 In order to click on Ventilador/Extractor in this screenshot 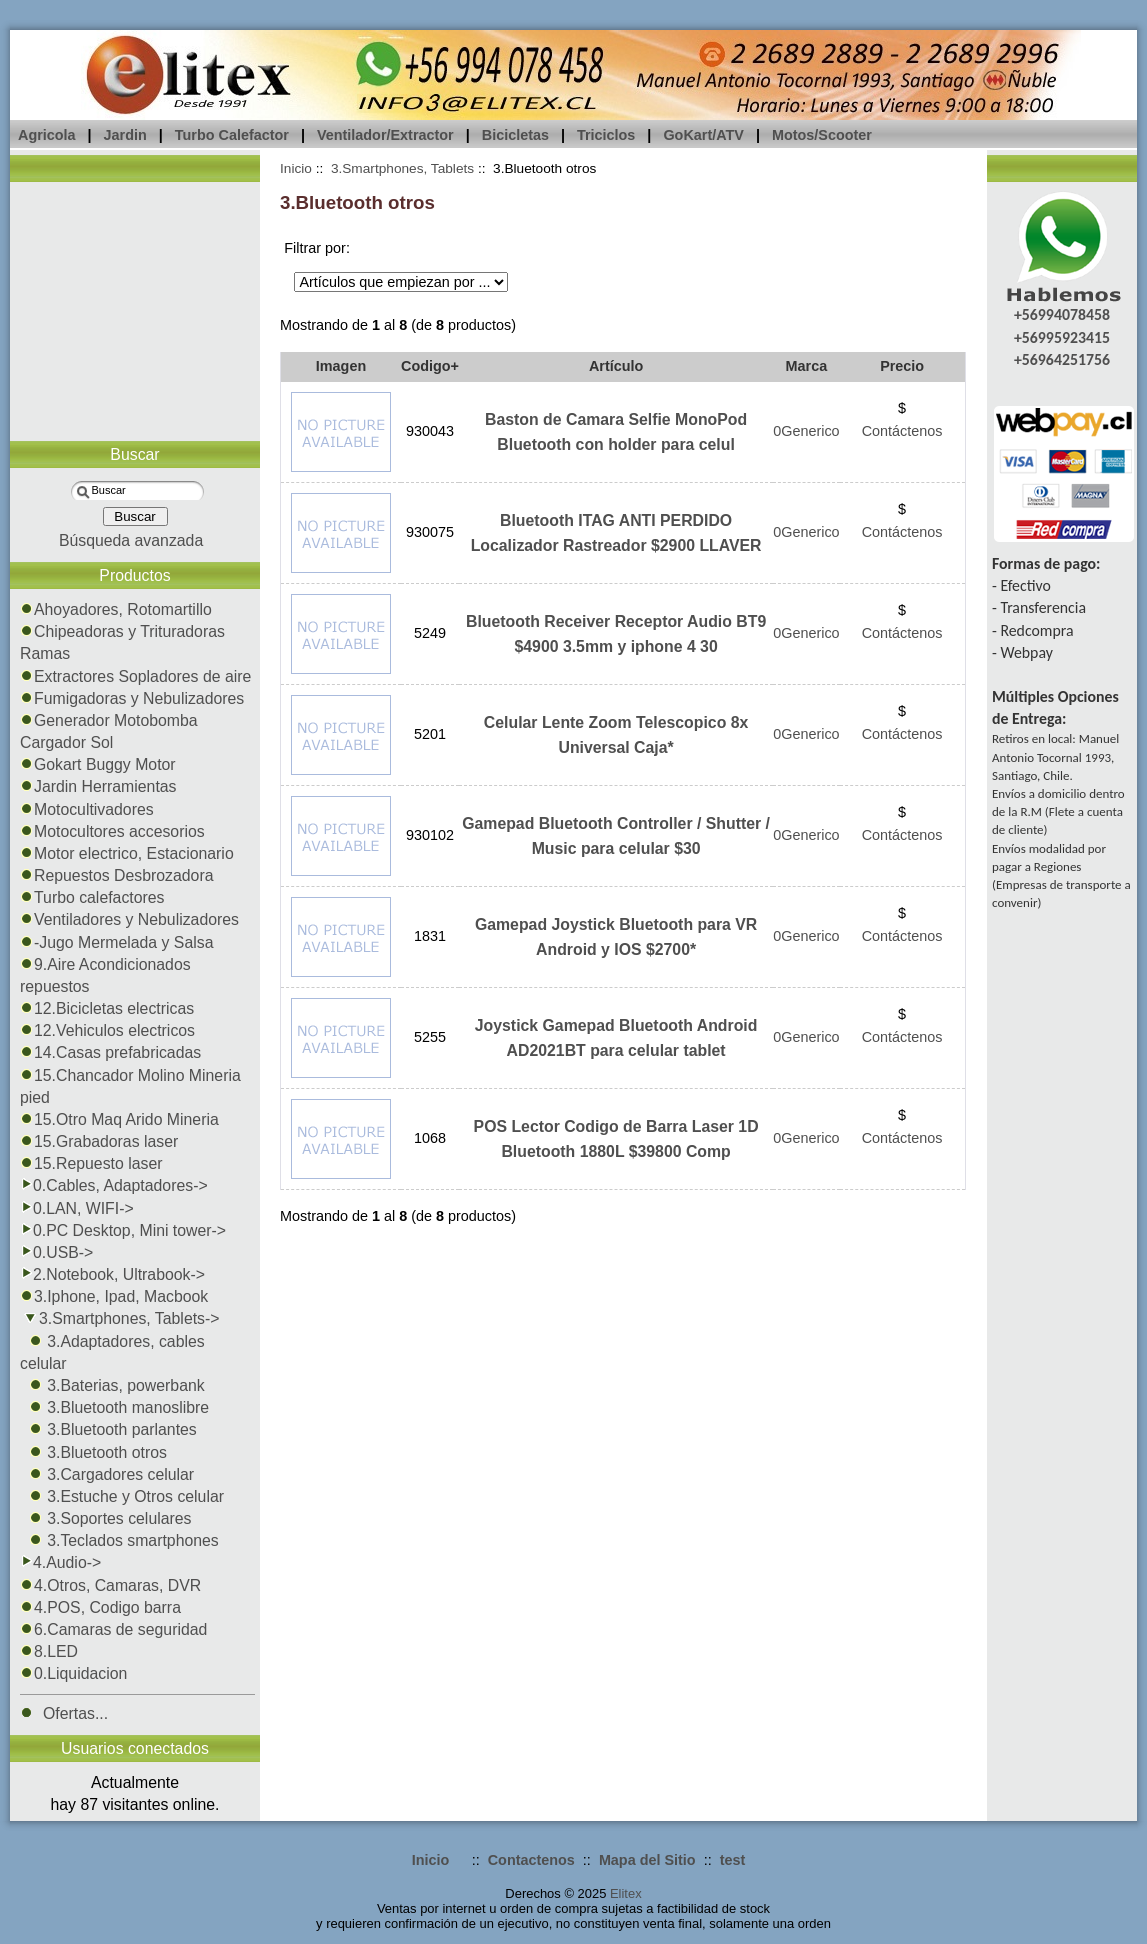, I will do `click(385, 135)`.